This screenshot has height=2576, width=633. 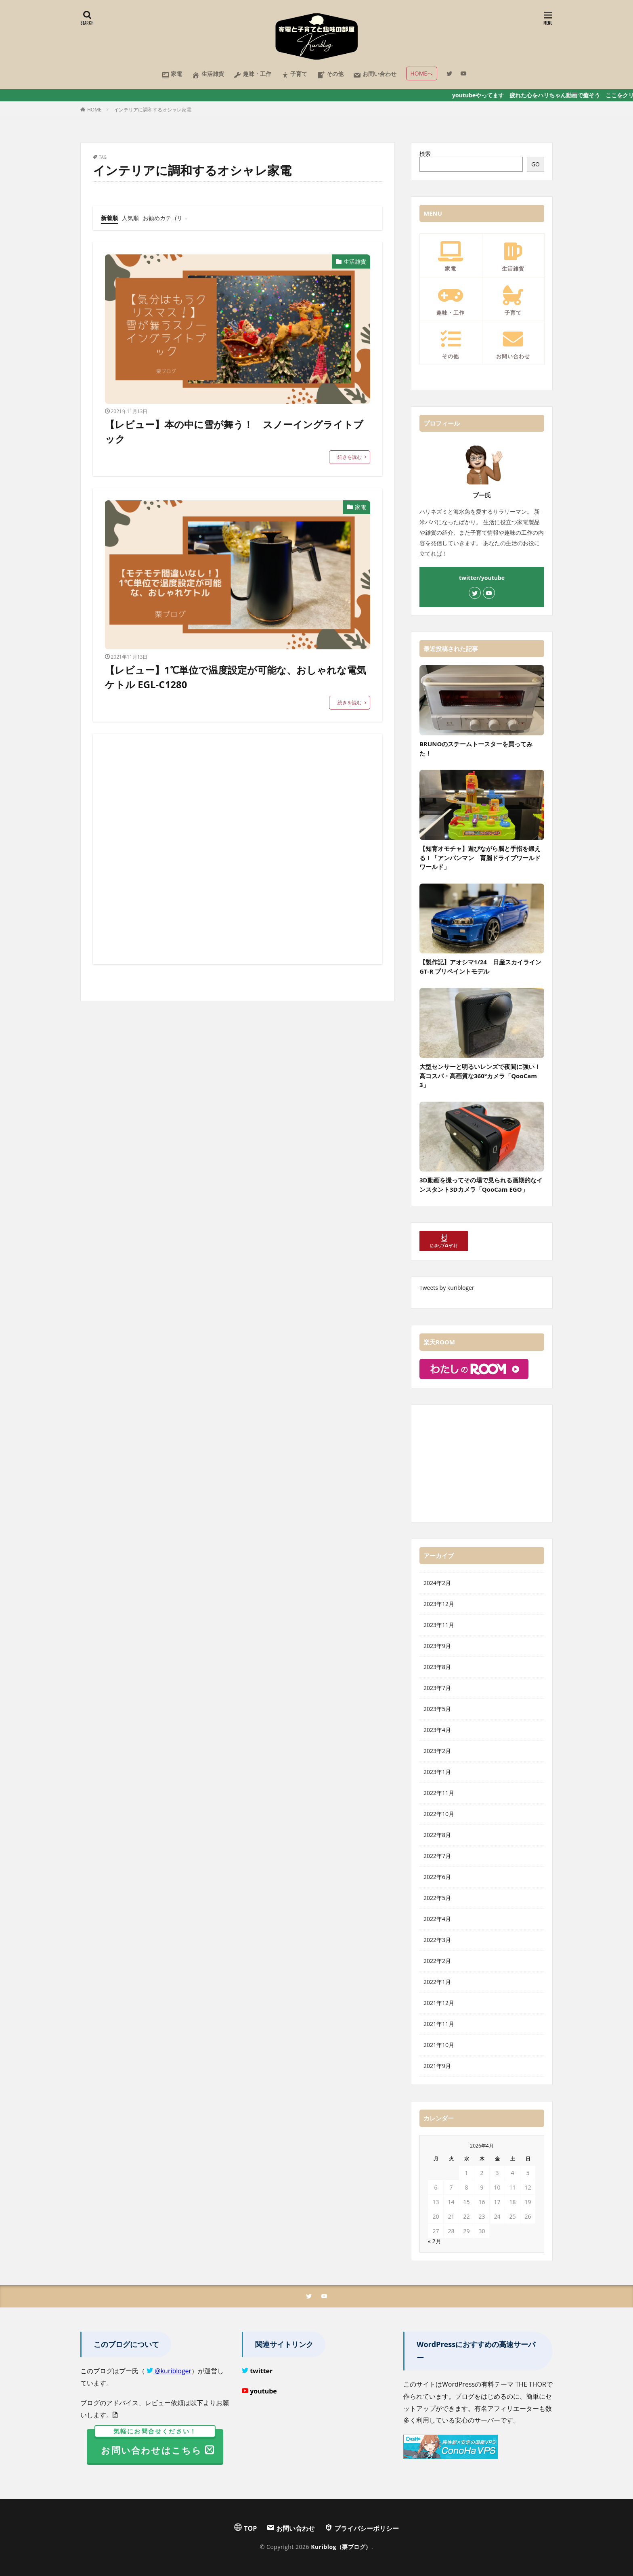 What do you see at coordinates (152, 109) in the screenshot?
I see `インテリアに調和するオシャレ家電` at bounding box center [152, 109].